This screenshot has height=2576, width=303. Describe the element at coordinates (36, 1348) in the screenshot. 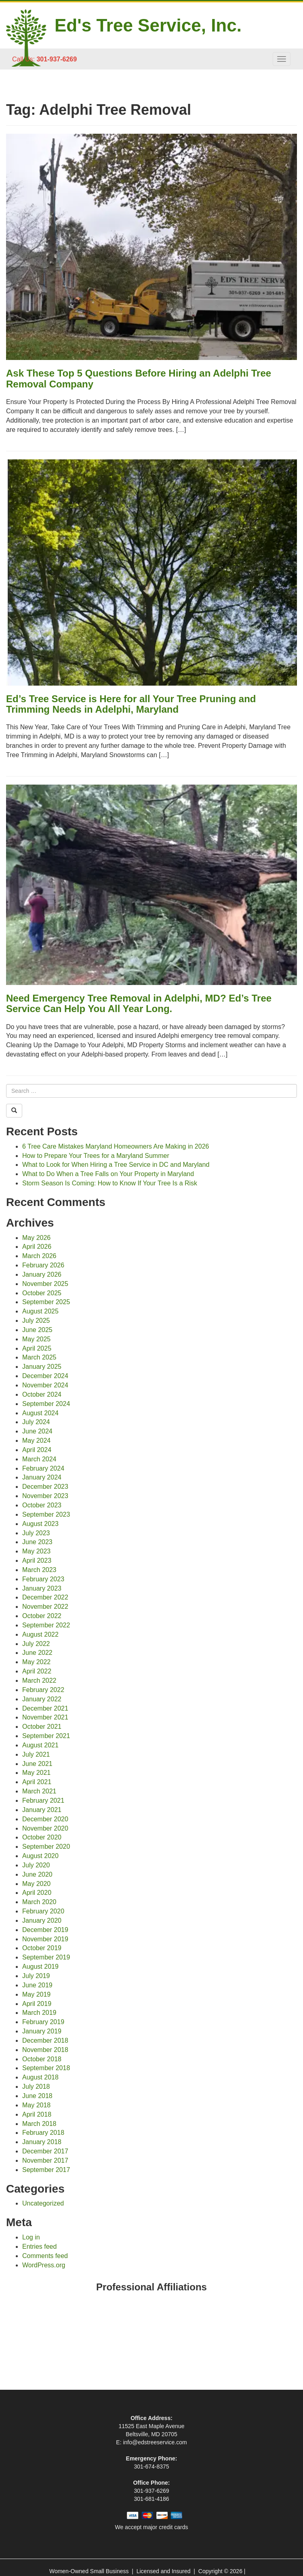

I see `April 2025` at that location.